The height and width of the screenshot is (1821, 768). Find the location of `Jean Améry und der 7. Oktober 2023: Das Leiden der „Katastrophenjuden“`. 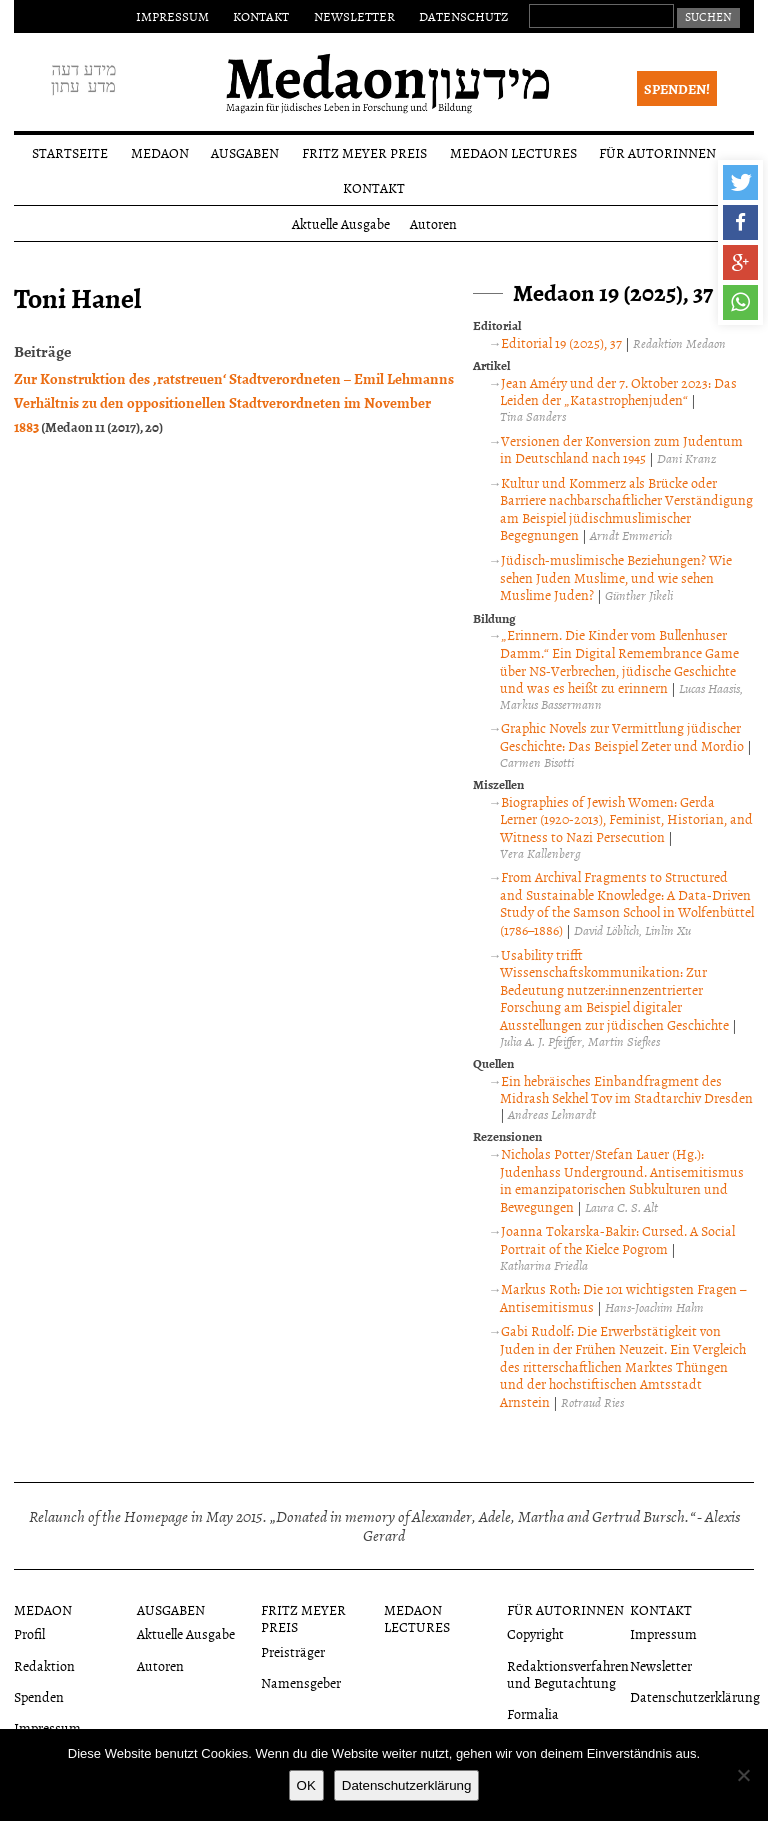

Jean Améry und der 7. Oktober 2023: Das Leiden der „Katastrophenjuden“ is located at coordinates (618, 391).